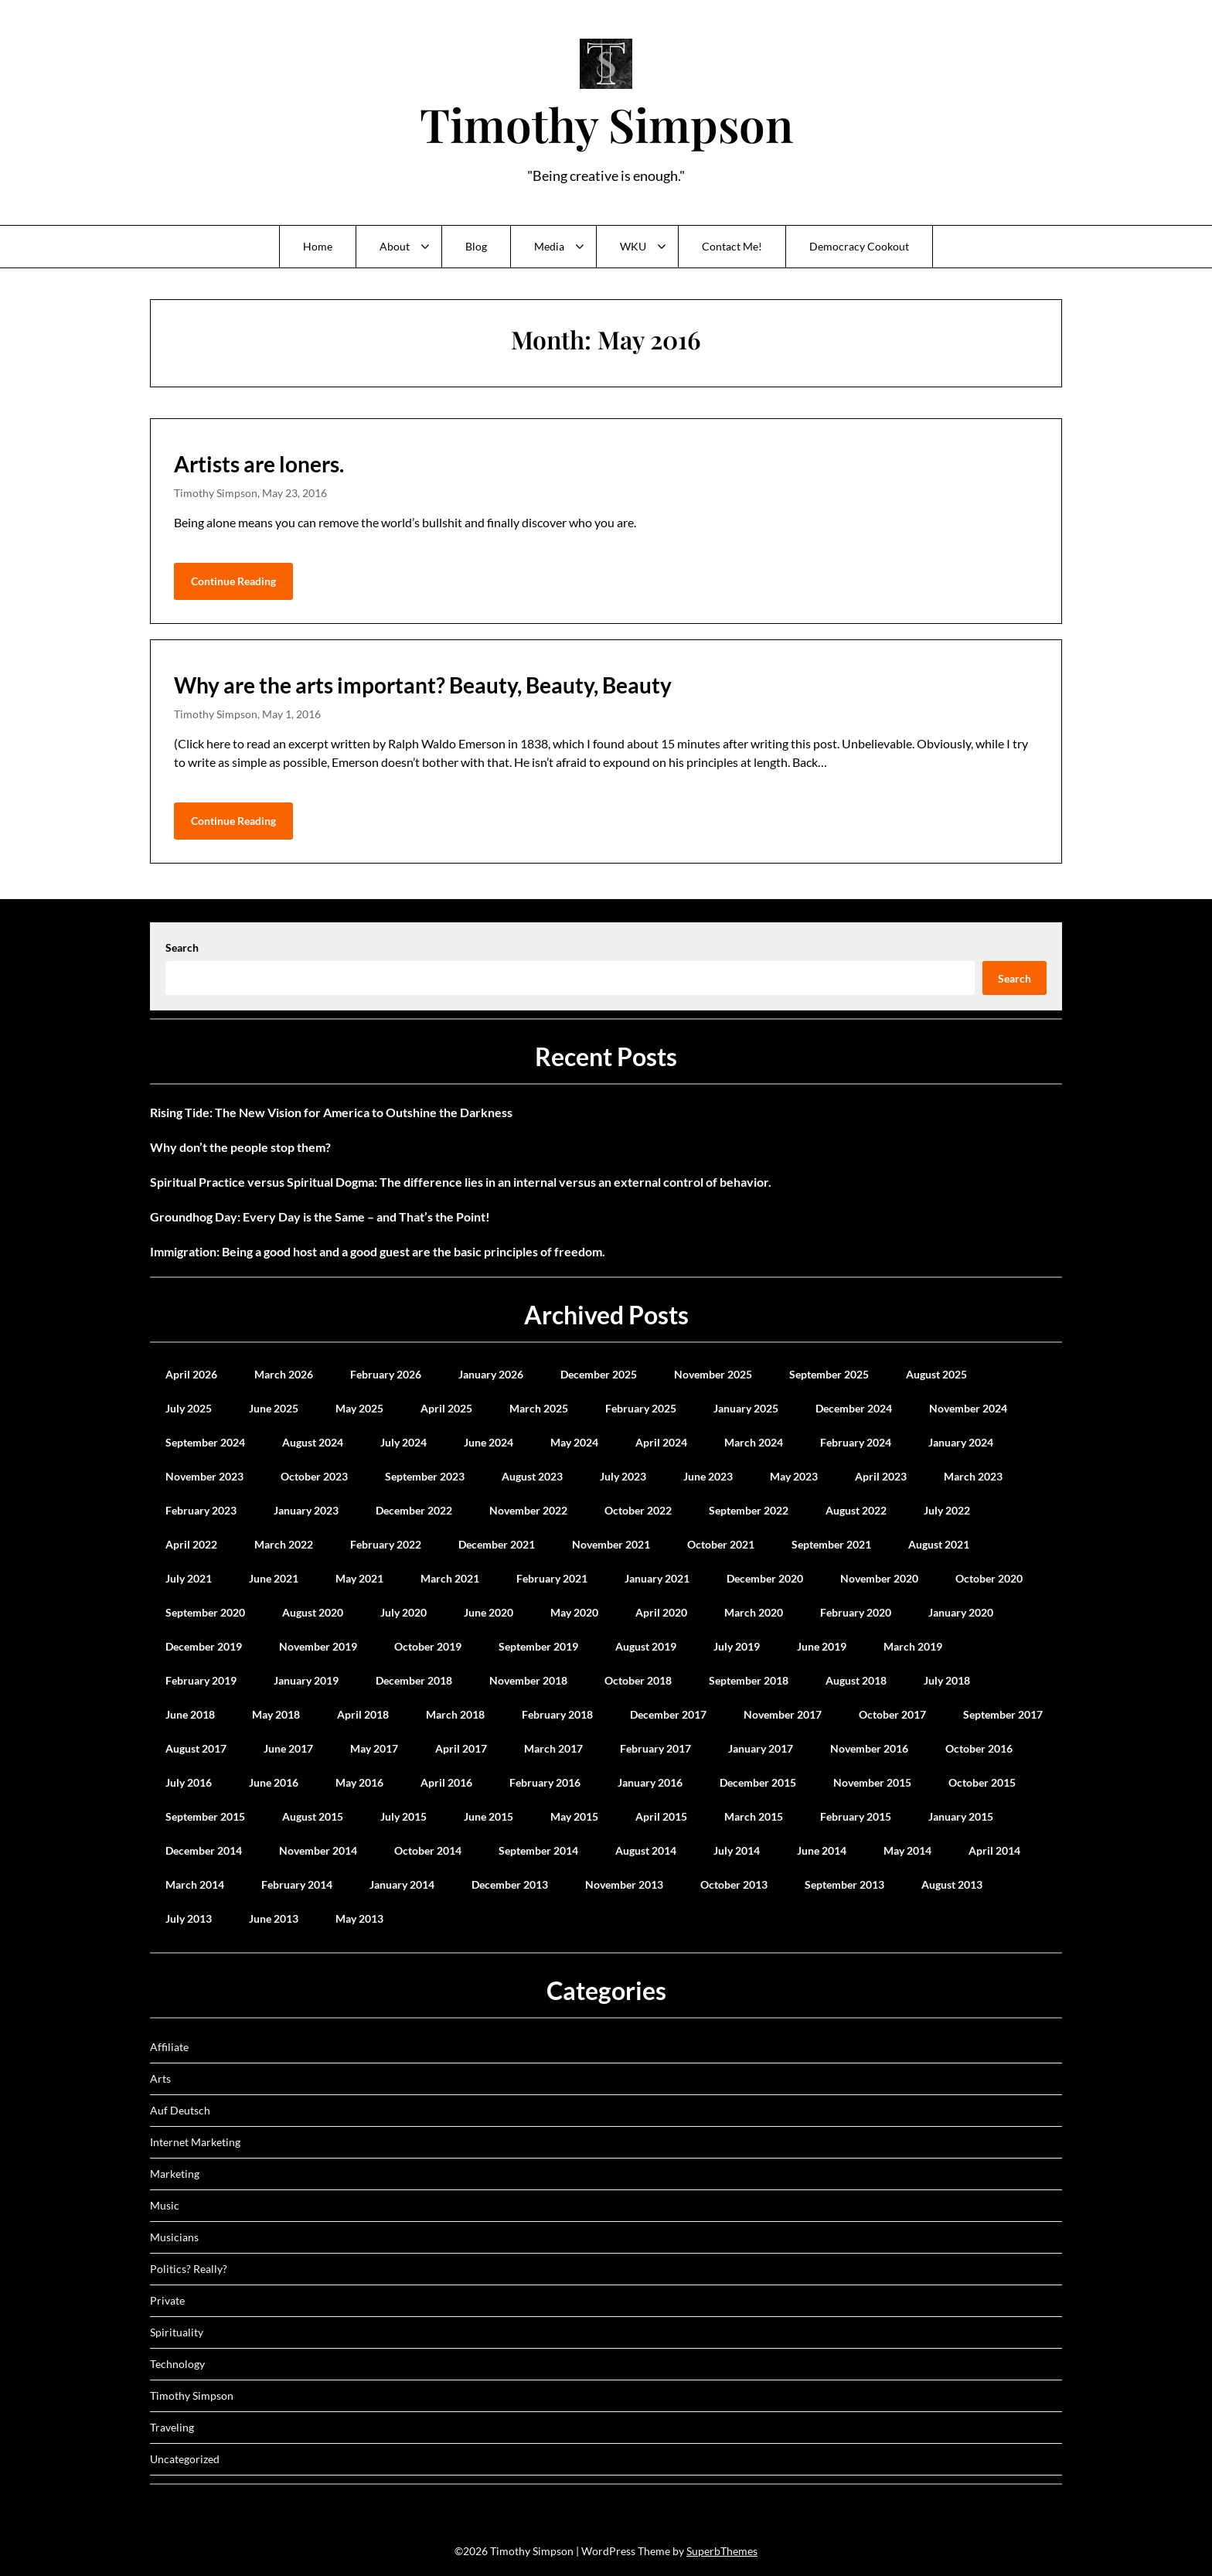 The image size is (1212, 2576). What do you see at coordinates (201, 1680) in the screenshot?
I see `February 2019` at bounding box center [201, 1680].